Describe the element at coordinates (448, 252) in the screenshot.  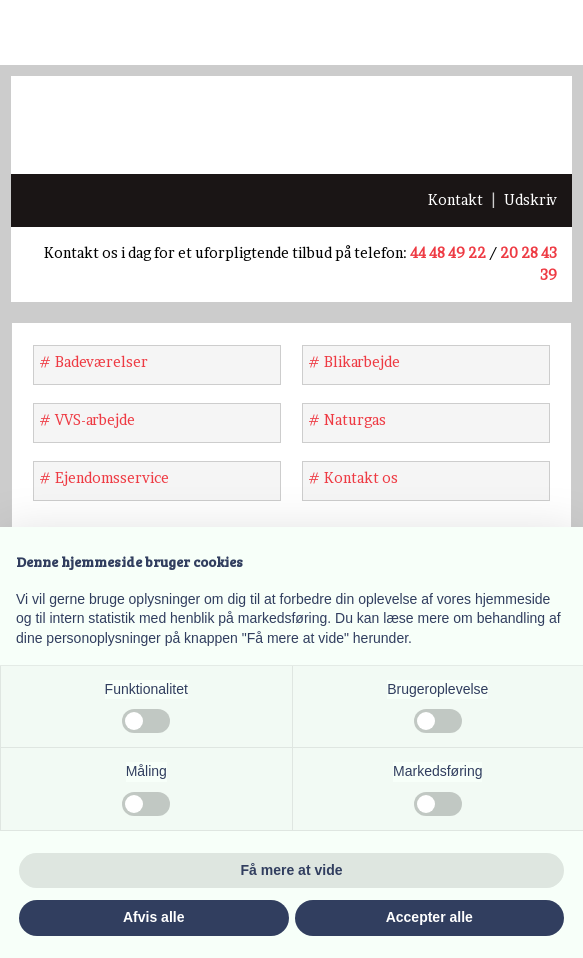
I see `44 48 49 22` at that location.